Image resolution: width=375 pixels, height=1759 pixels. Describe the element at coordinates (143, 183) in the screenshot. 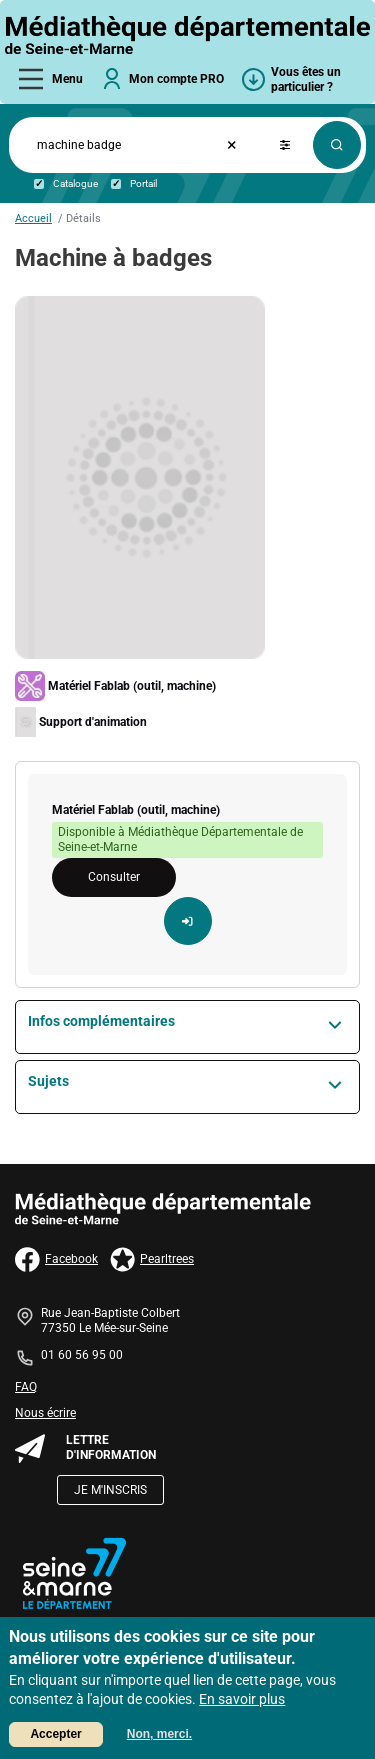

I see `Portail` at that location.